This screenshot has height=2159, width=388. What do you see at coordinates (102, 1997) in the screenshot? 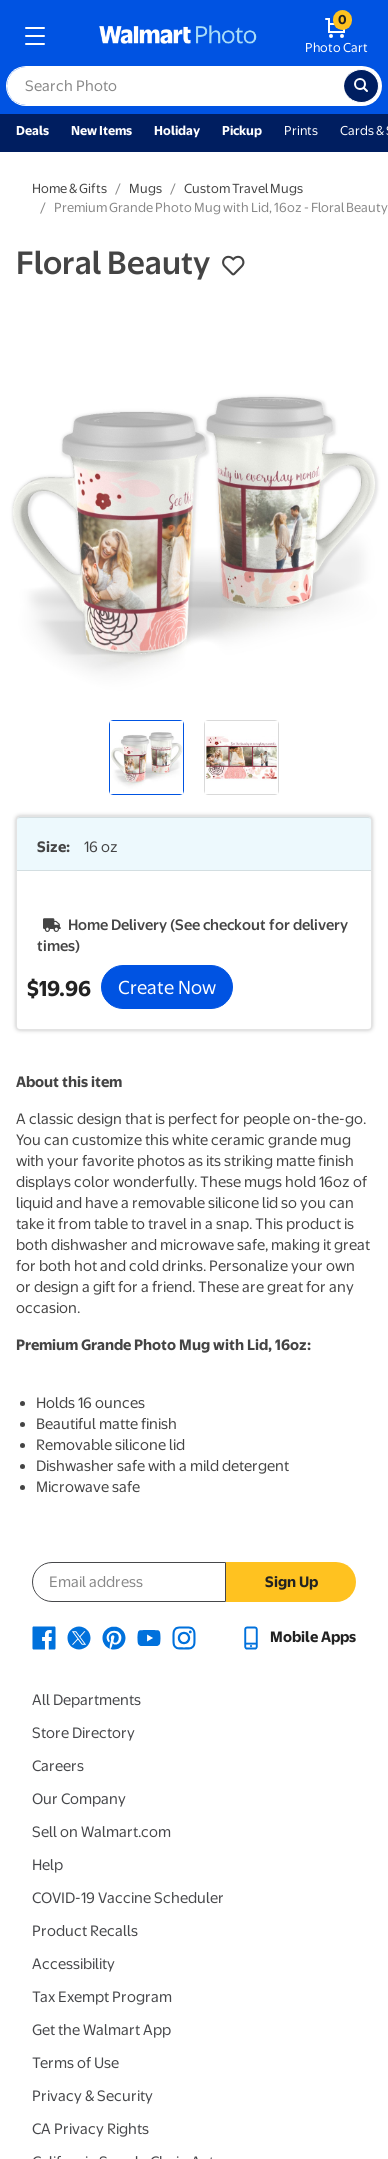
I see `Tax Exempt Program [Tax Exempt Program - opens in a new window]` at bounding box center [102, 1997].